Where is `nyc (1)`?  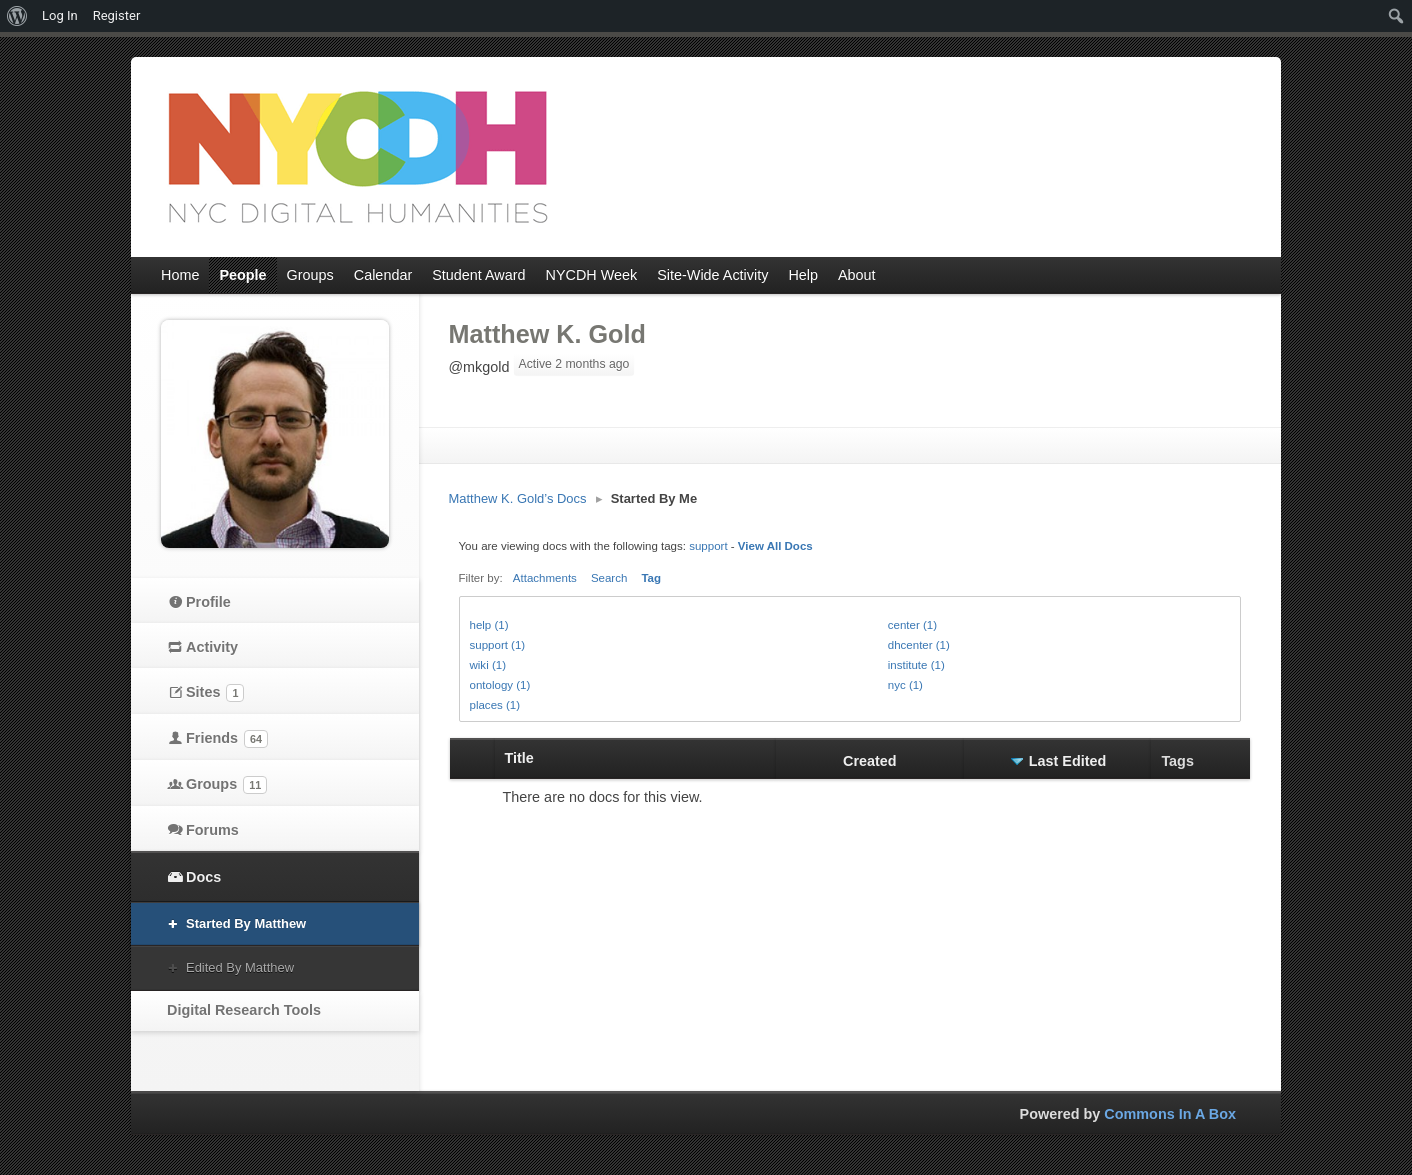
nyc (1) is located at coordinates (905, 685).